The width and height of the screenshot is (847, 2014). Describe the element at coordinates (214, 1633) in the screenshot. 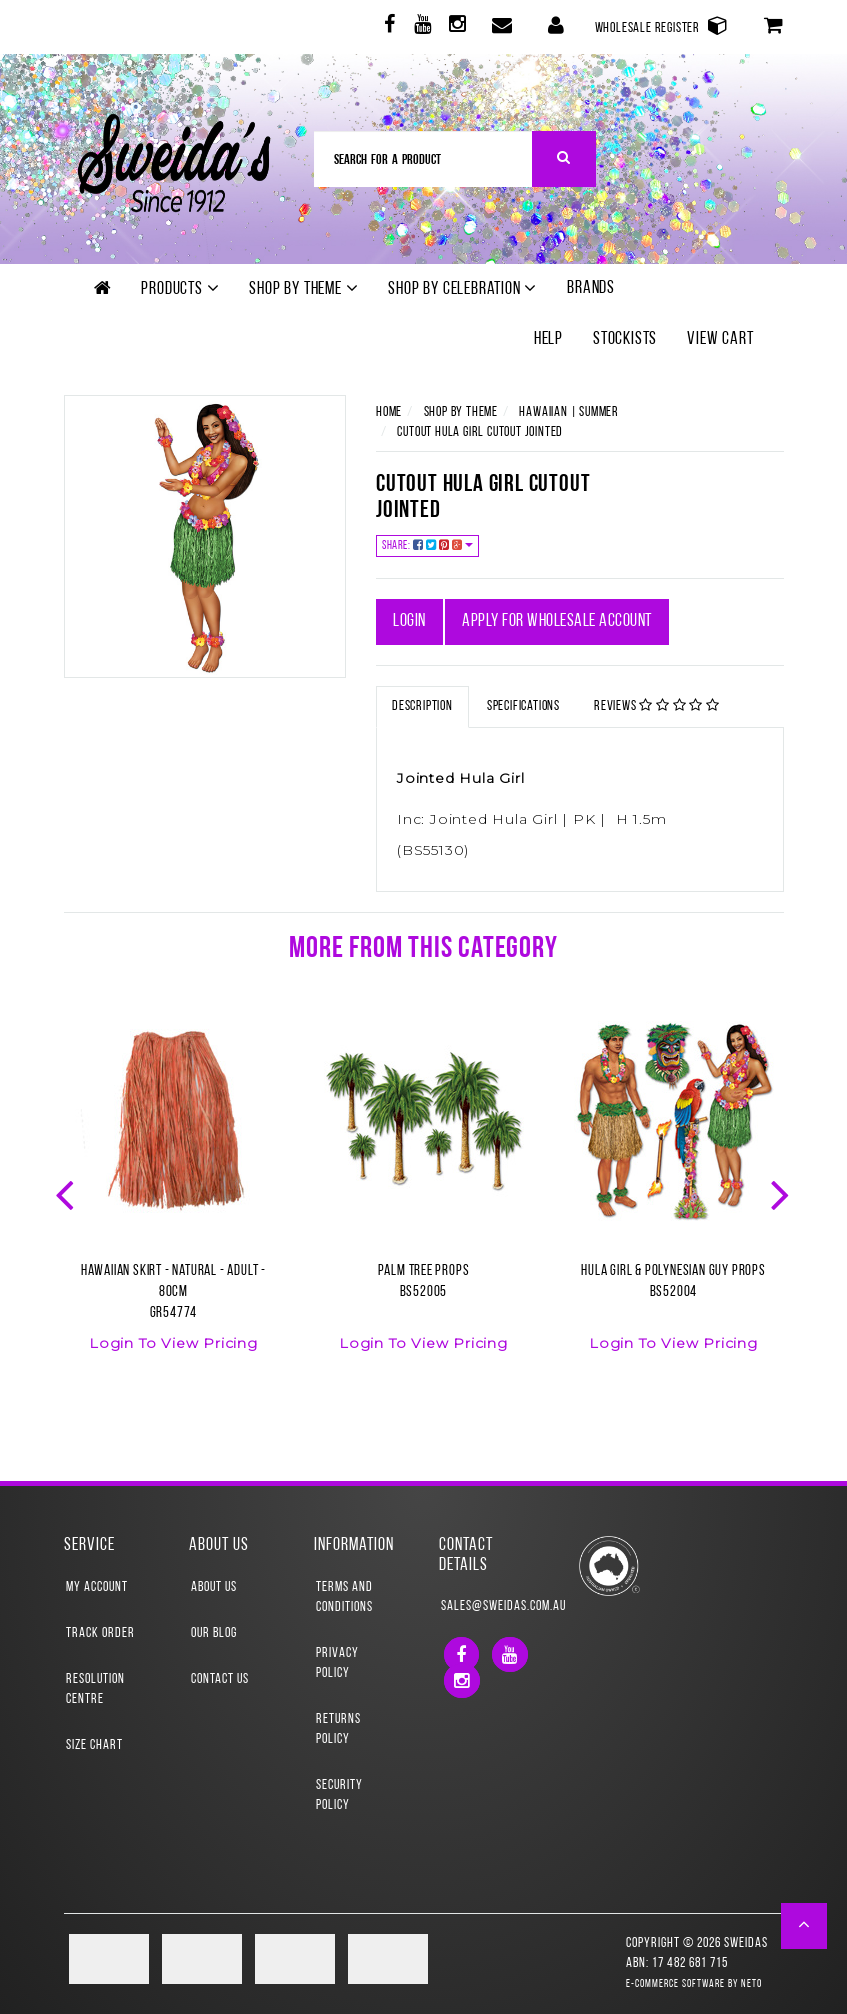

I see `Our Blog [link]` at that location.